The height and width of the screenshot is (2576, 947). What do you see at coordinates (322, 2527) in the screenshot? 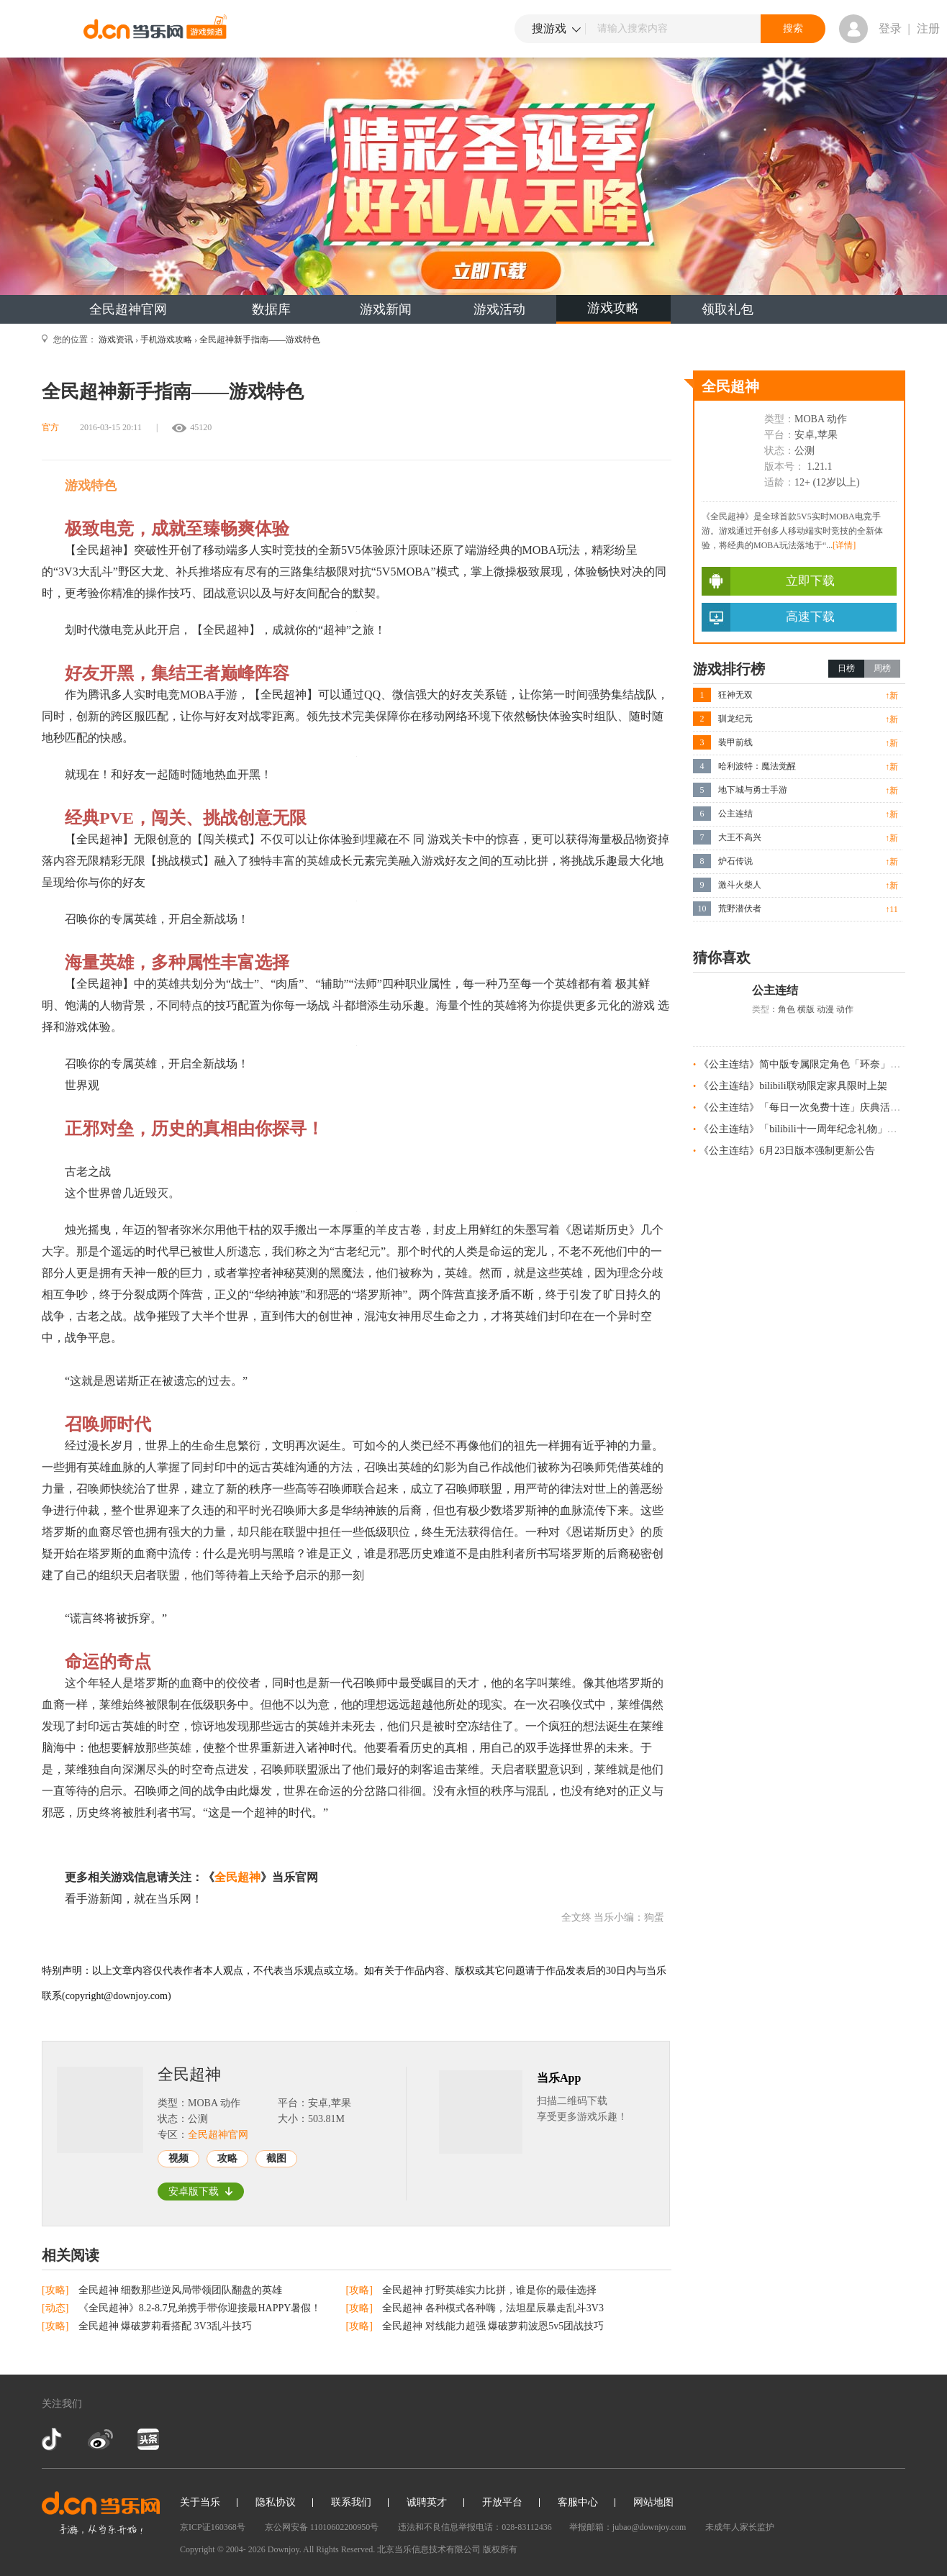
I see `京公网安备 11010602200950号` at bounding box center [322, 2527].